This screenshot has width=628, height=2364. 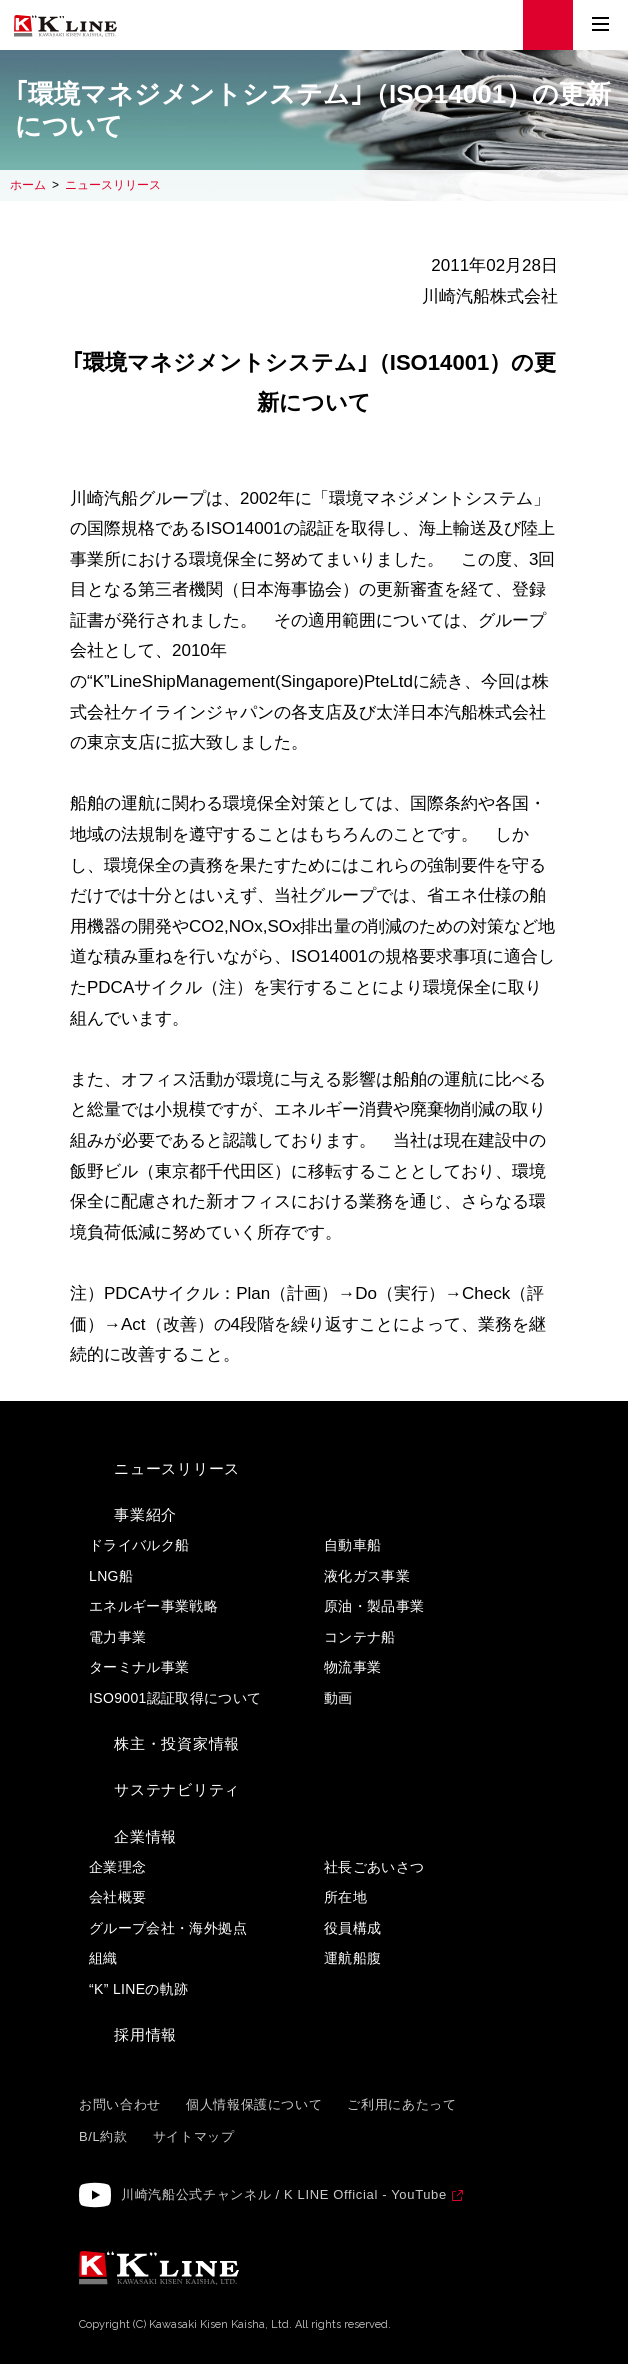 What do you see at coordinates (352, 1928) in the screenshot?
I see `役員構成` at bounding box center [352, 1928].